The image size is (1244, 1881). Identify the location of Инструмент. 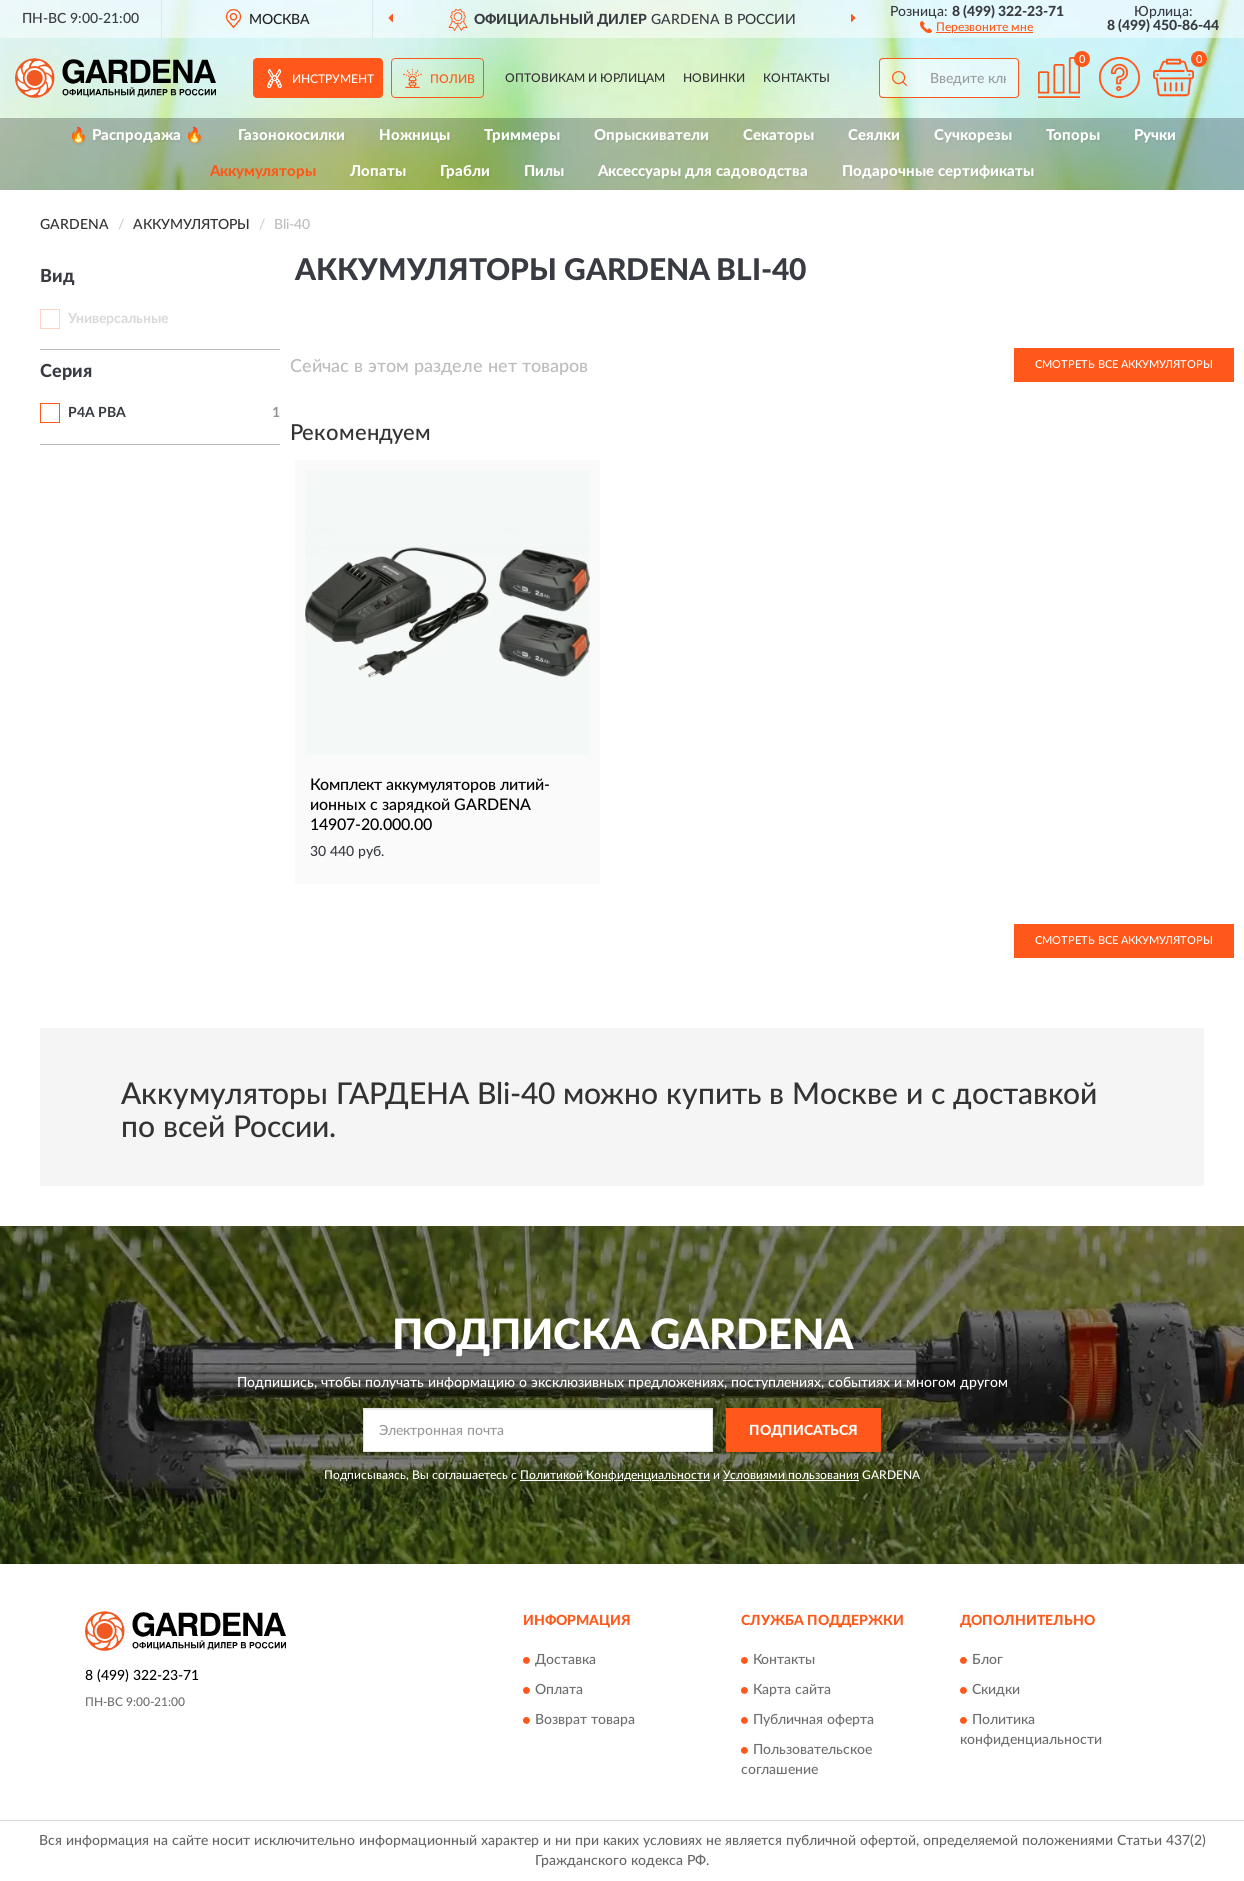
(333, 79).